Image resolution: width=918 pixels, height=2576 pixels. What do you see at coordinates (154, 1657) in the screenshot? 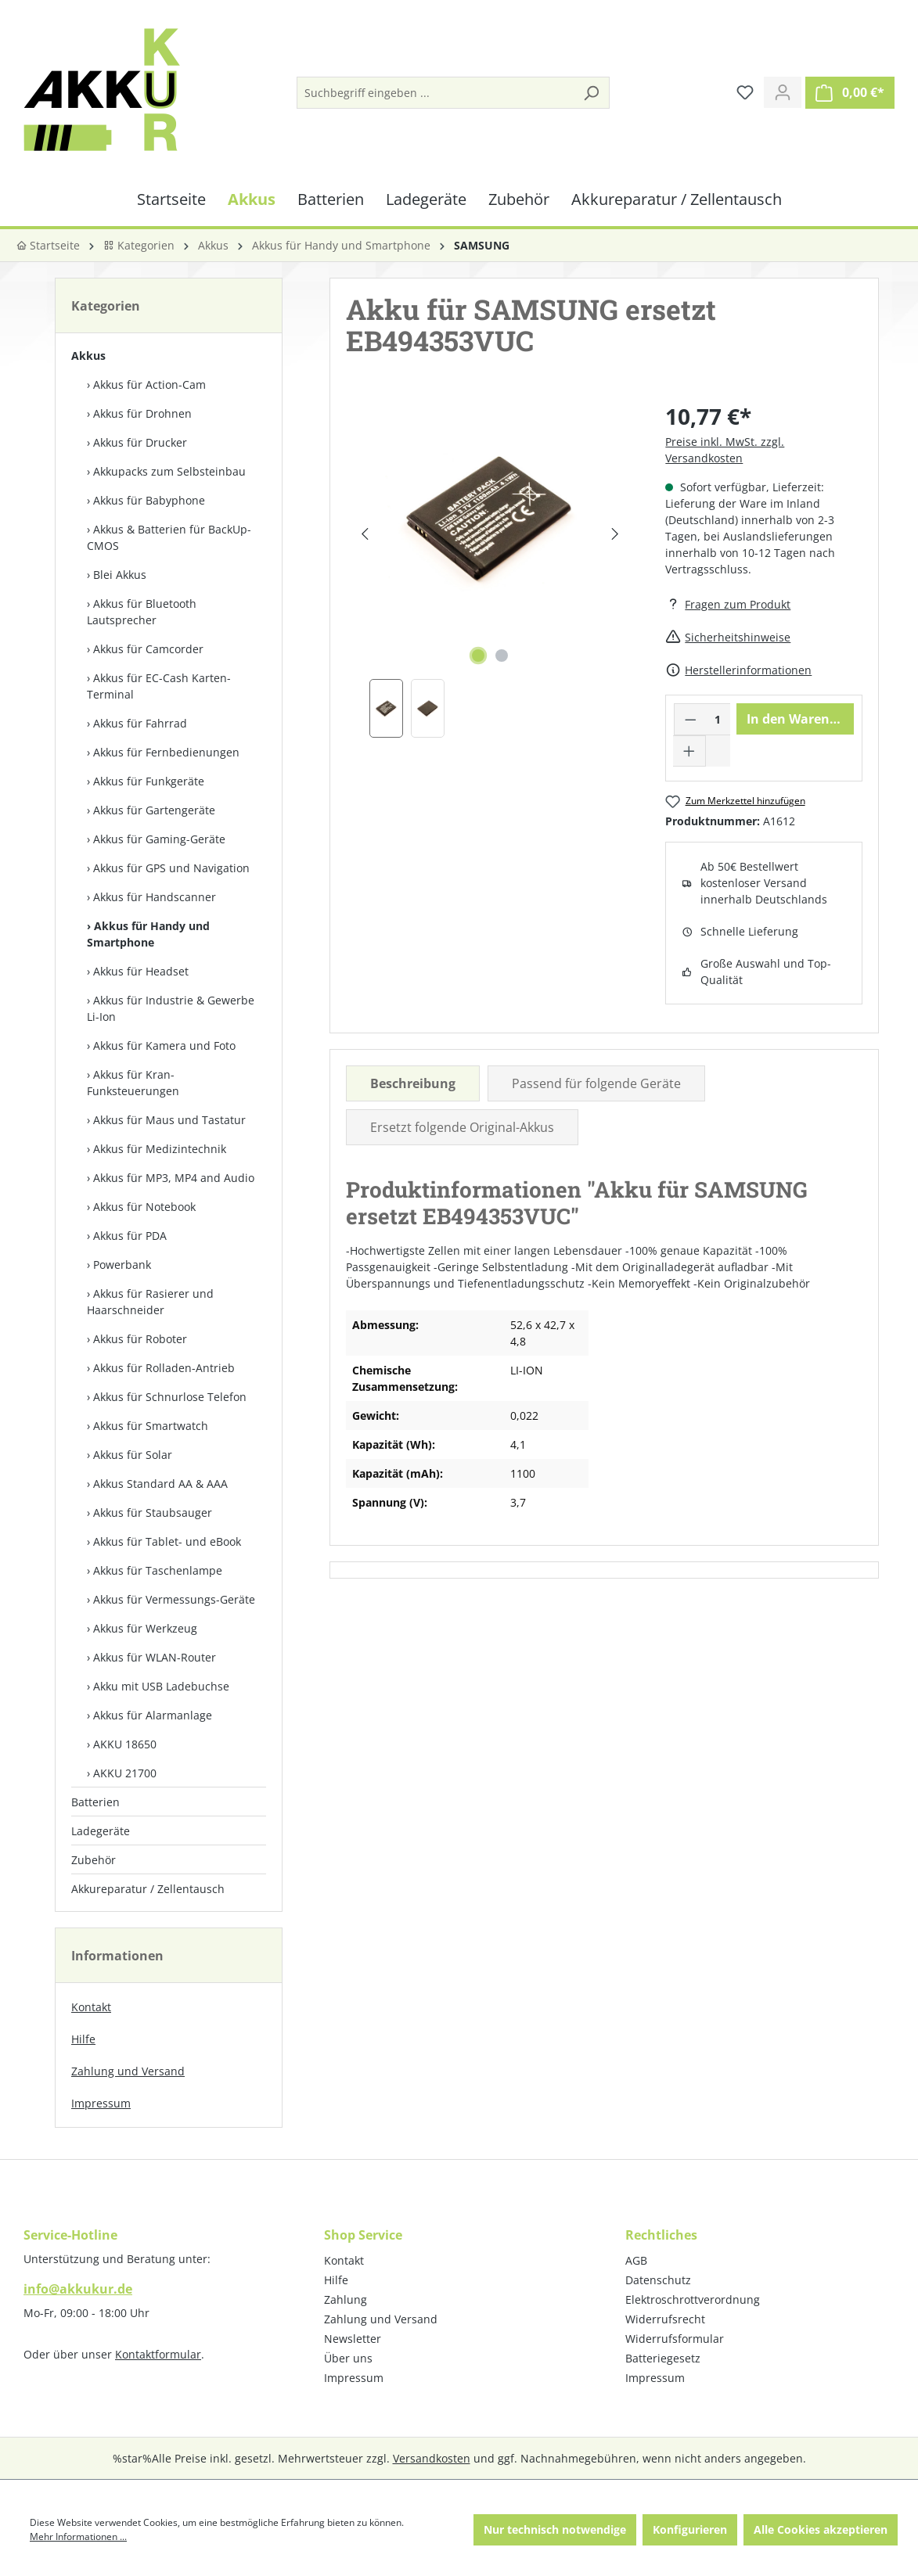
I see `Akkus für WLAN-Router` at bounding box center [154, 1657].